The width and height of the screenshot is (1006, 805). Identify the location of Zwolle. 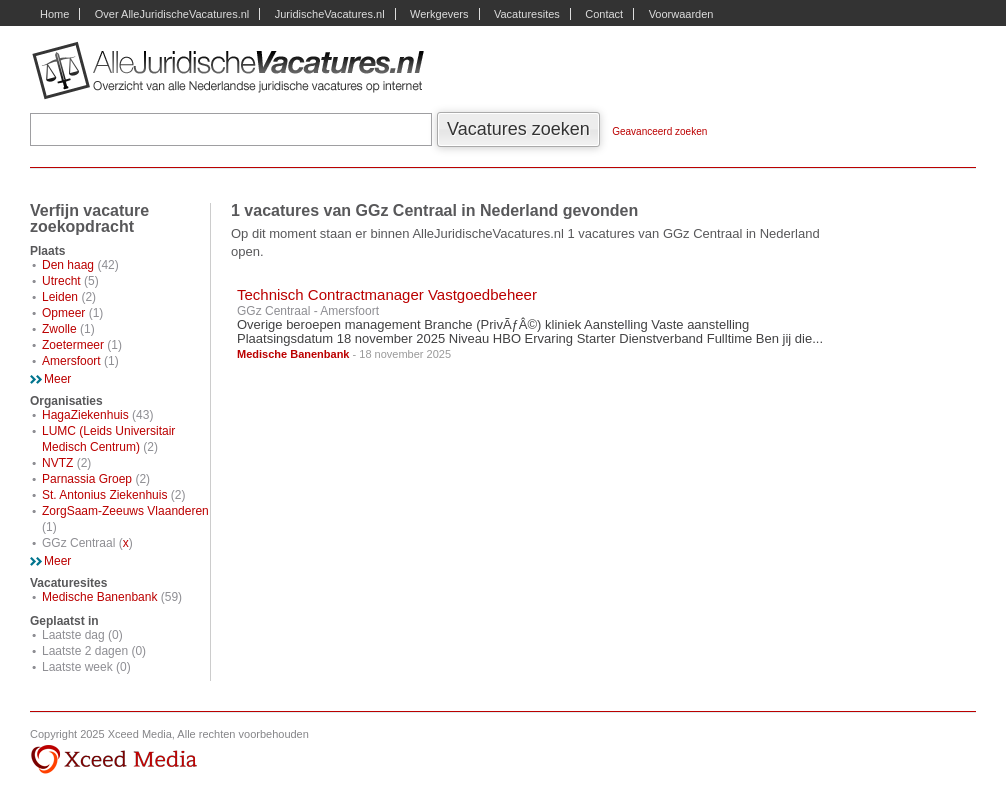
(59, 329).